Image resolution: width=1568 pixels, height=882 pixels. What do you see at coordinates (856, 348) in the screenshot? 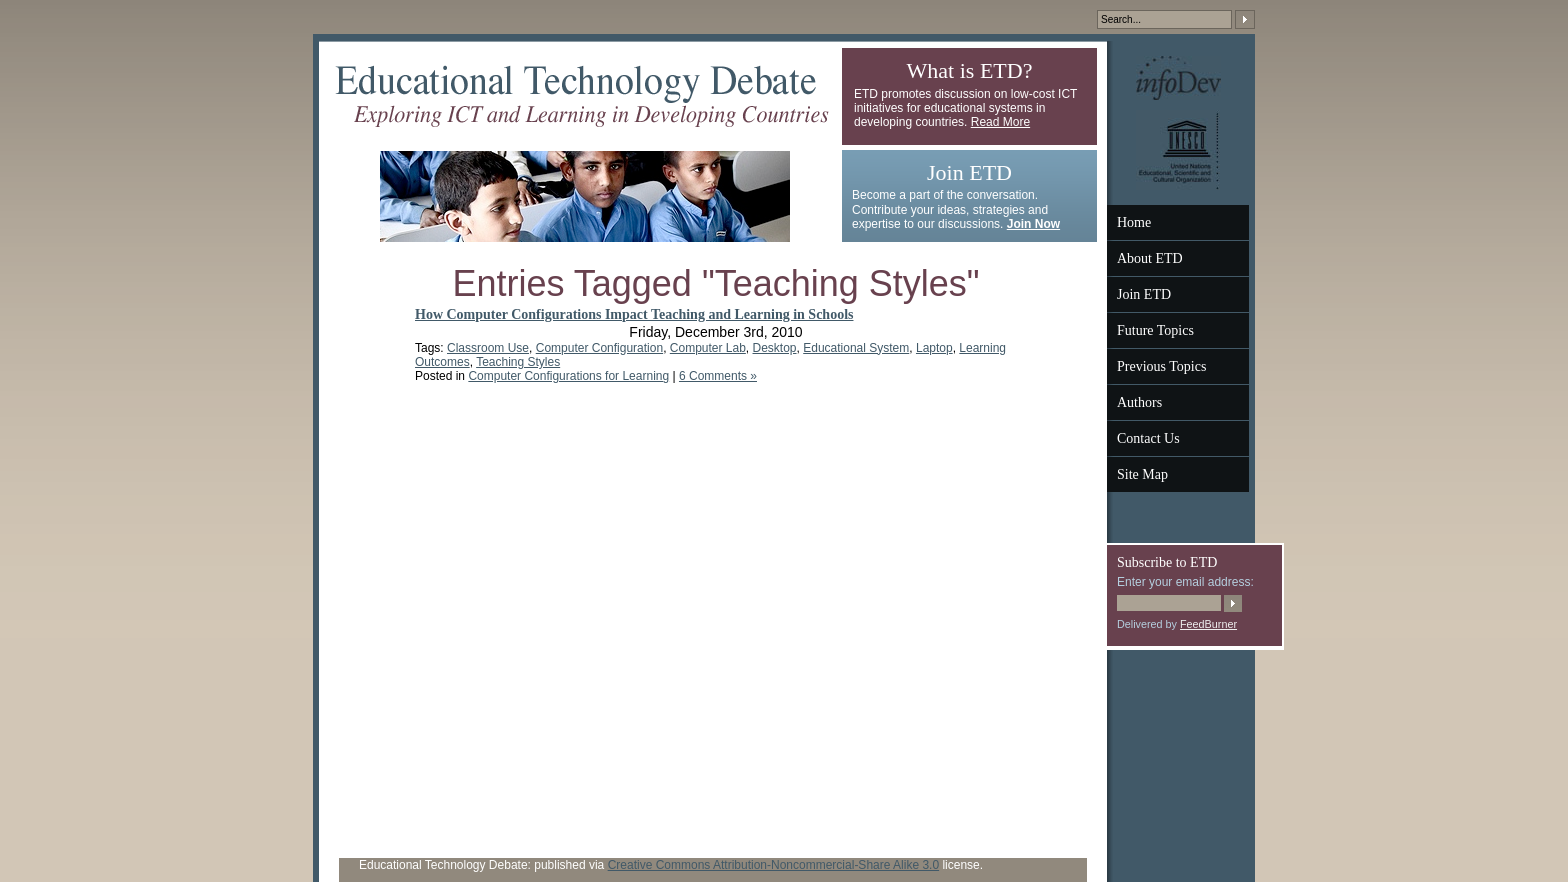
I see `Educational System` at bounding box center [856, 348].